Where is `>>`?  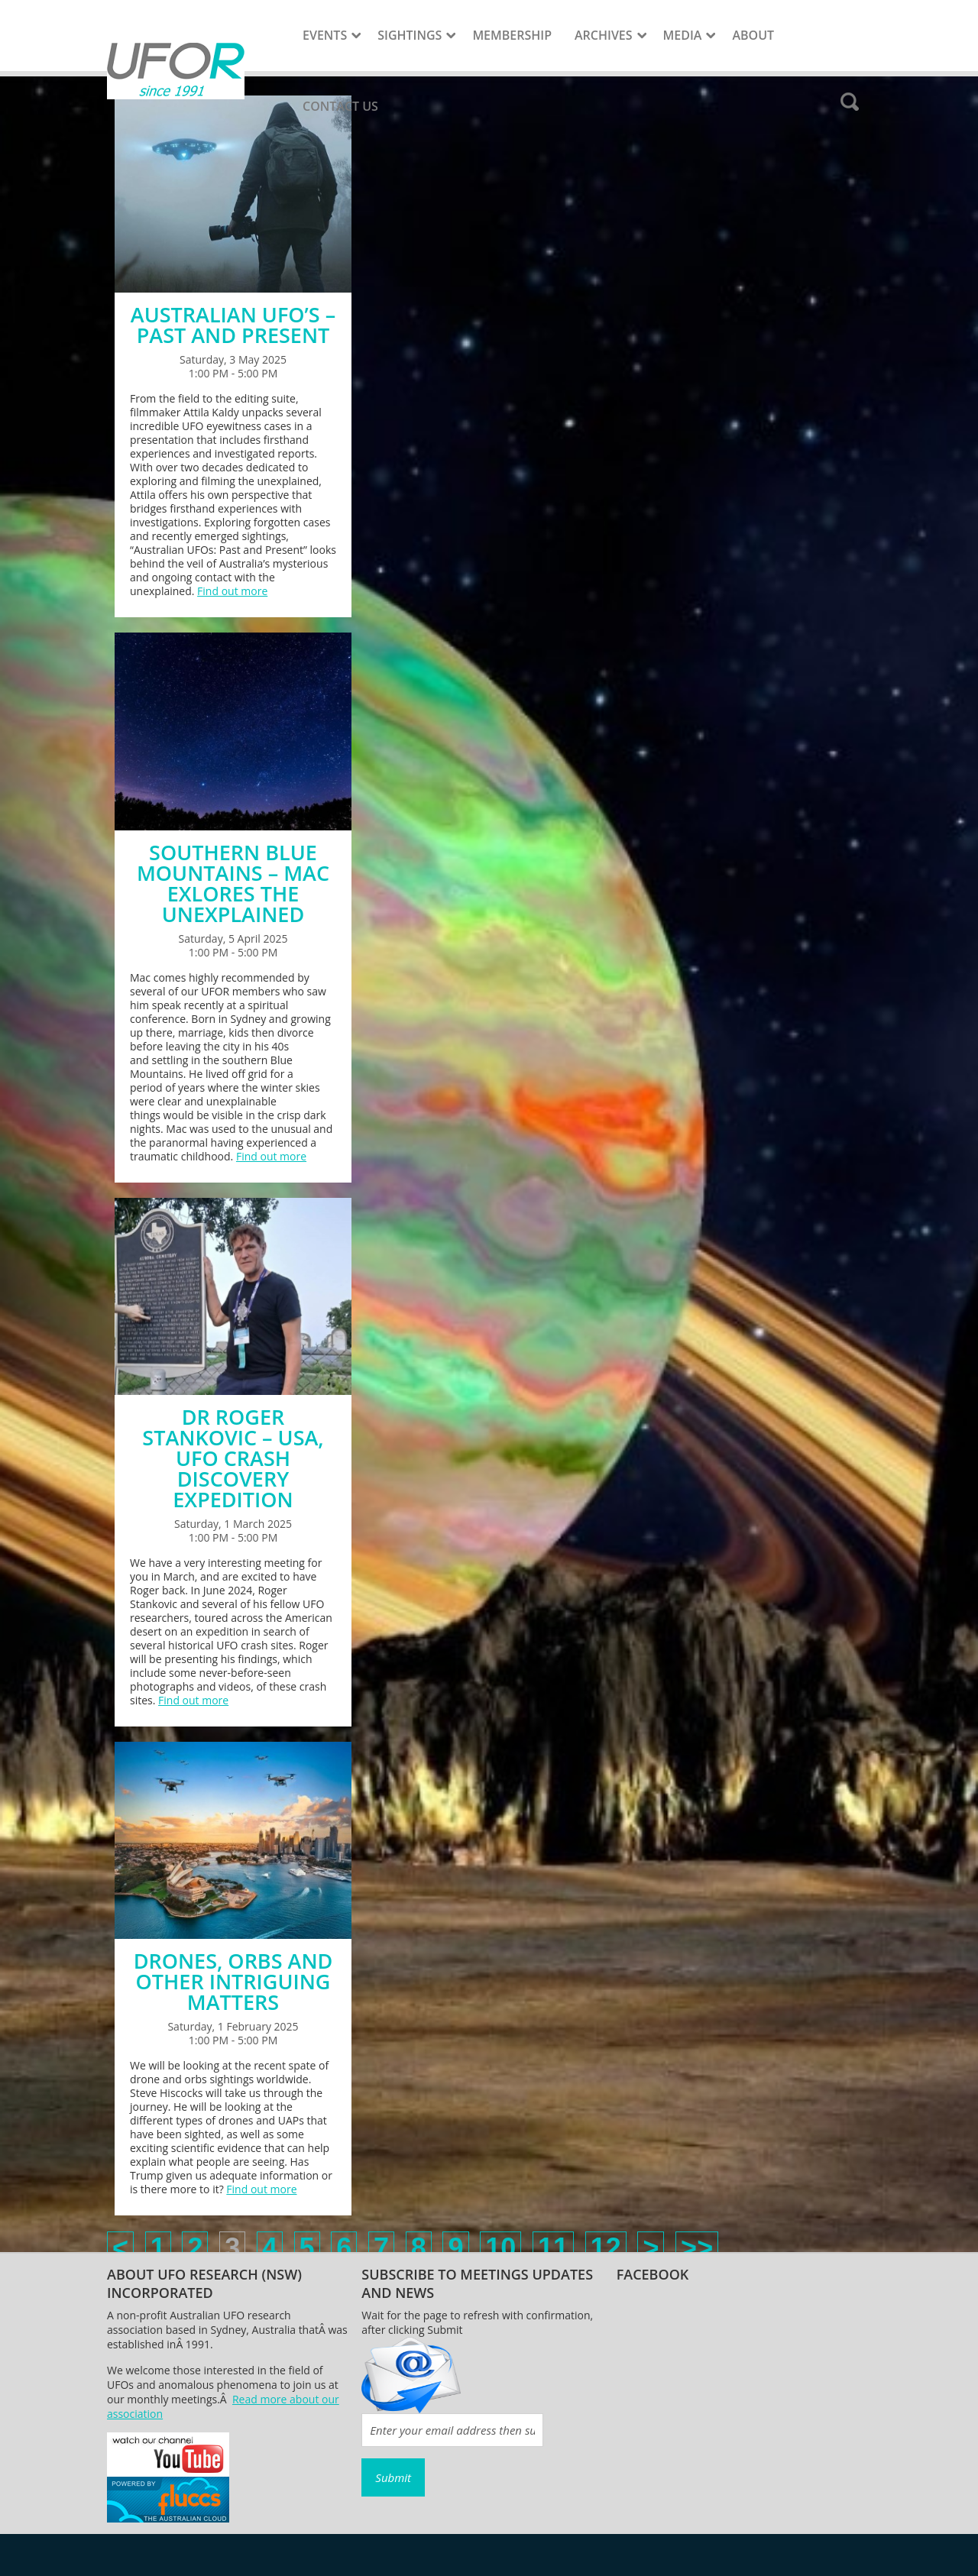
>> is located at coordinates (697, 2248).